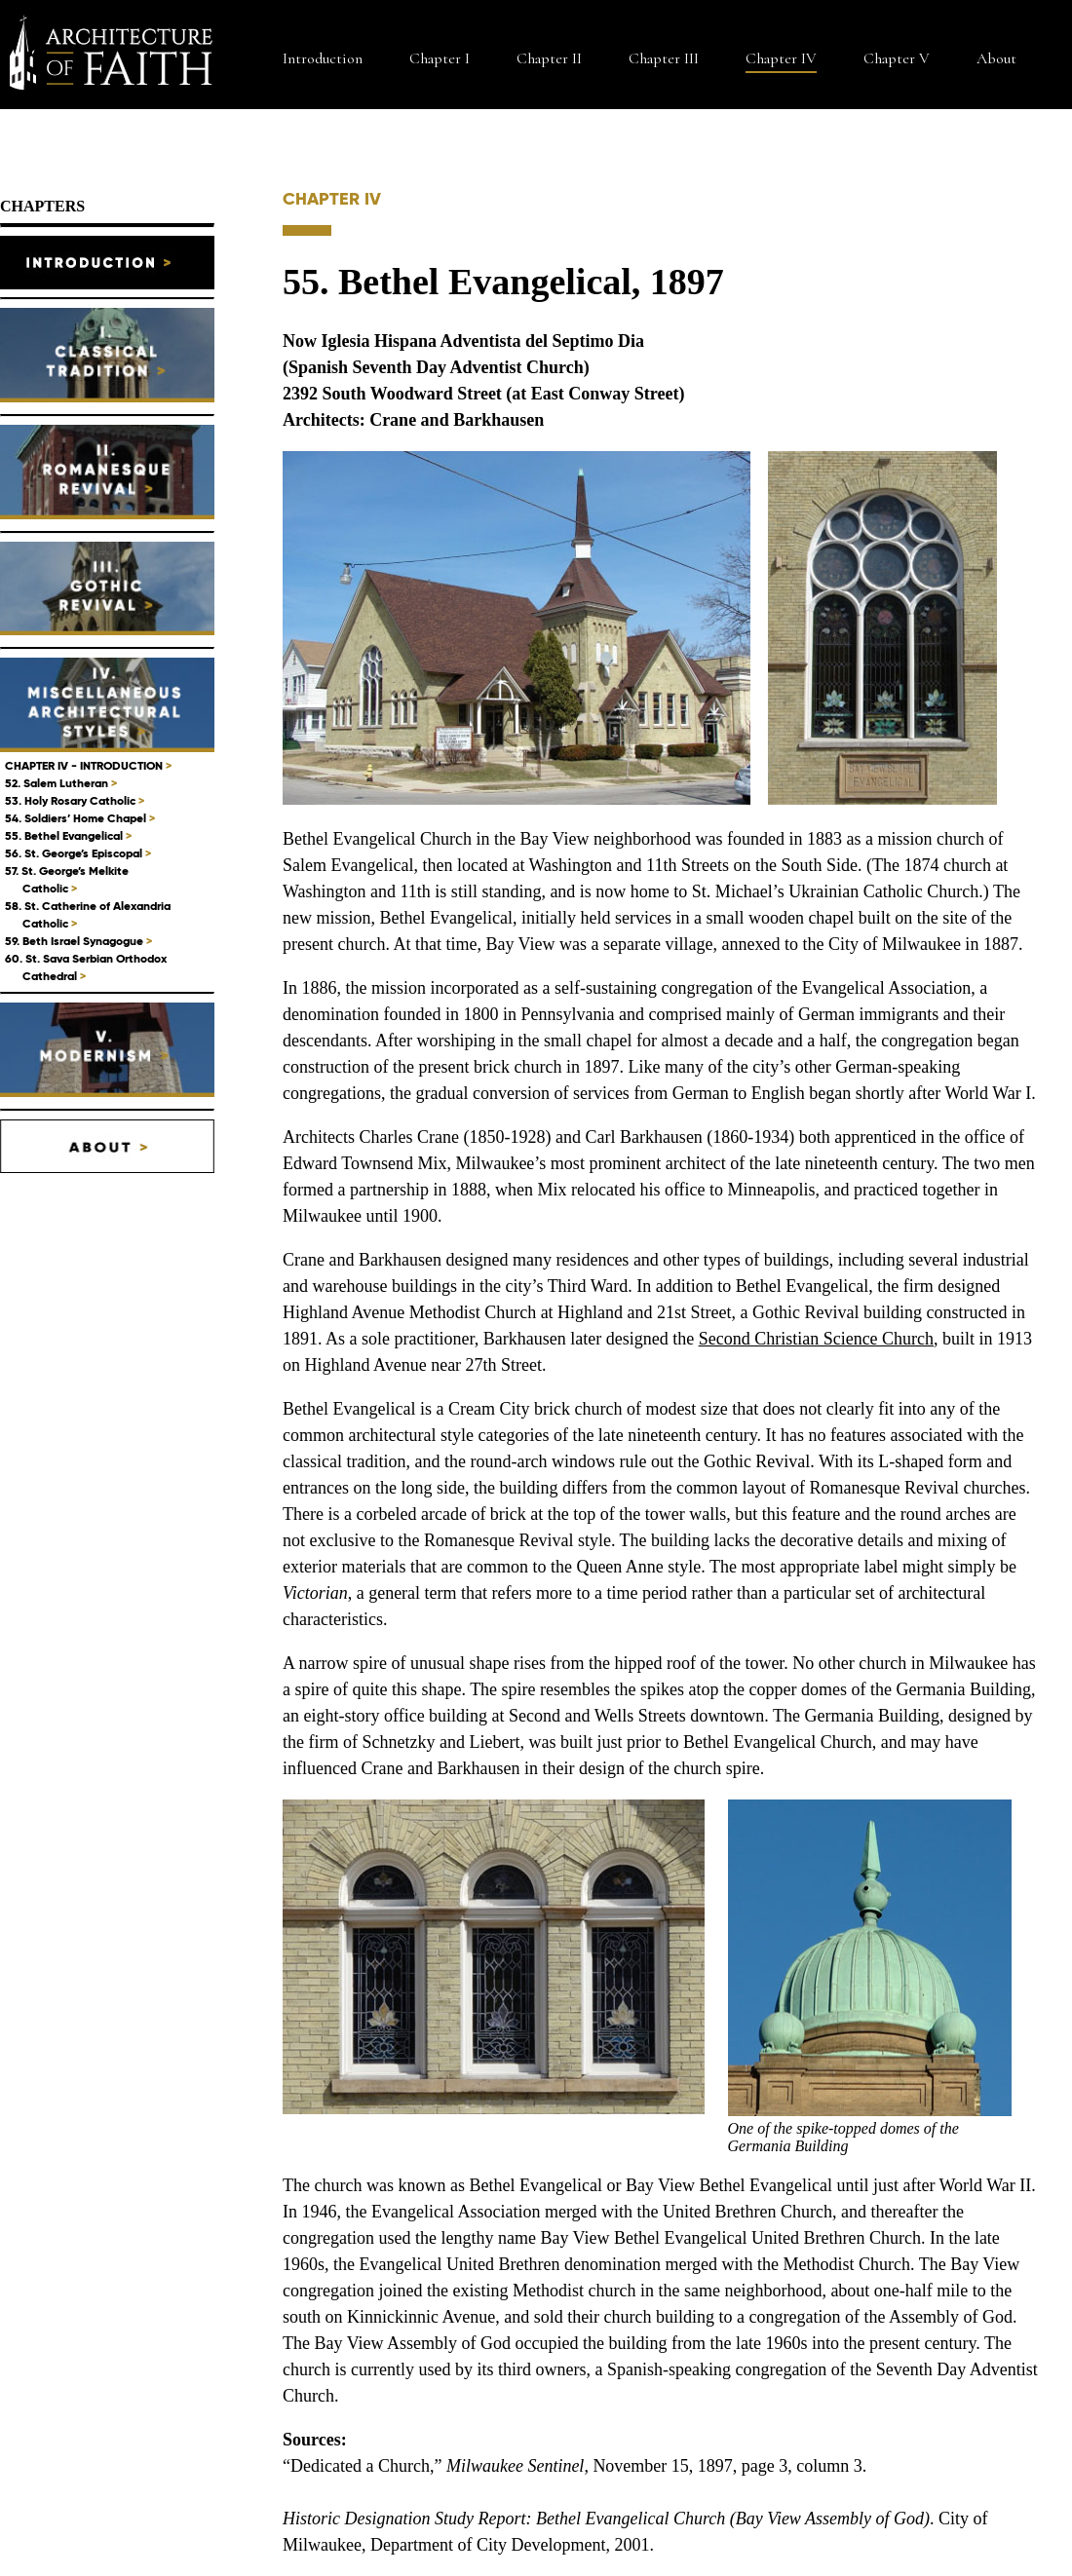 The width and height of the screenshot is (1072, 2576). What do you see at coordinates (88, 765) in the screenshot?
I see `CHAPTER IV - INTRODUCTION` at bounding box center [88, 765].